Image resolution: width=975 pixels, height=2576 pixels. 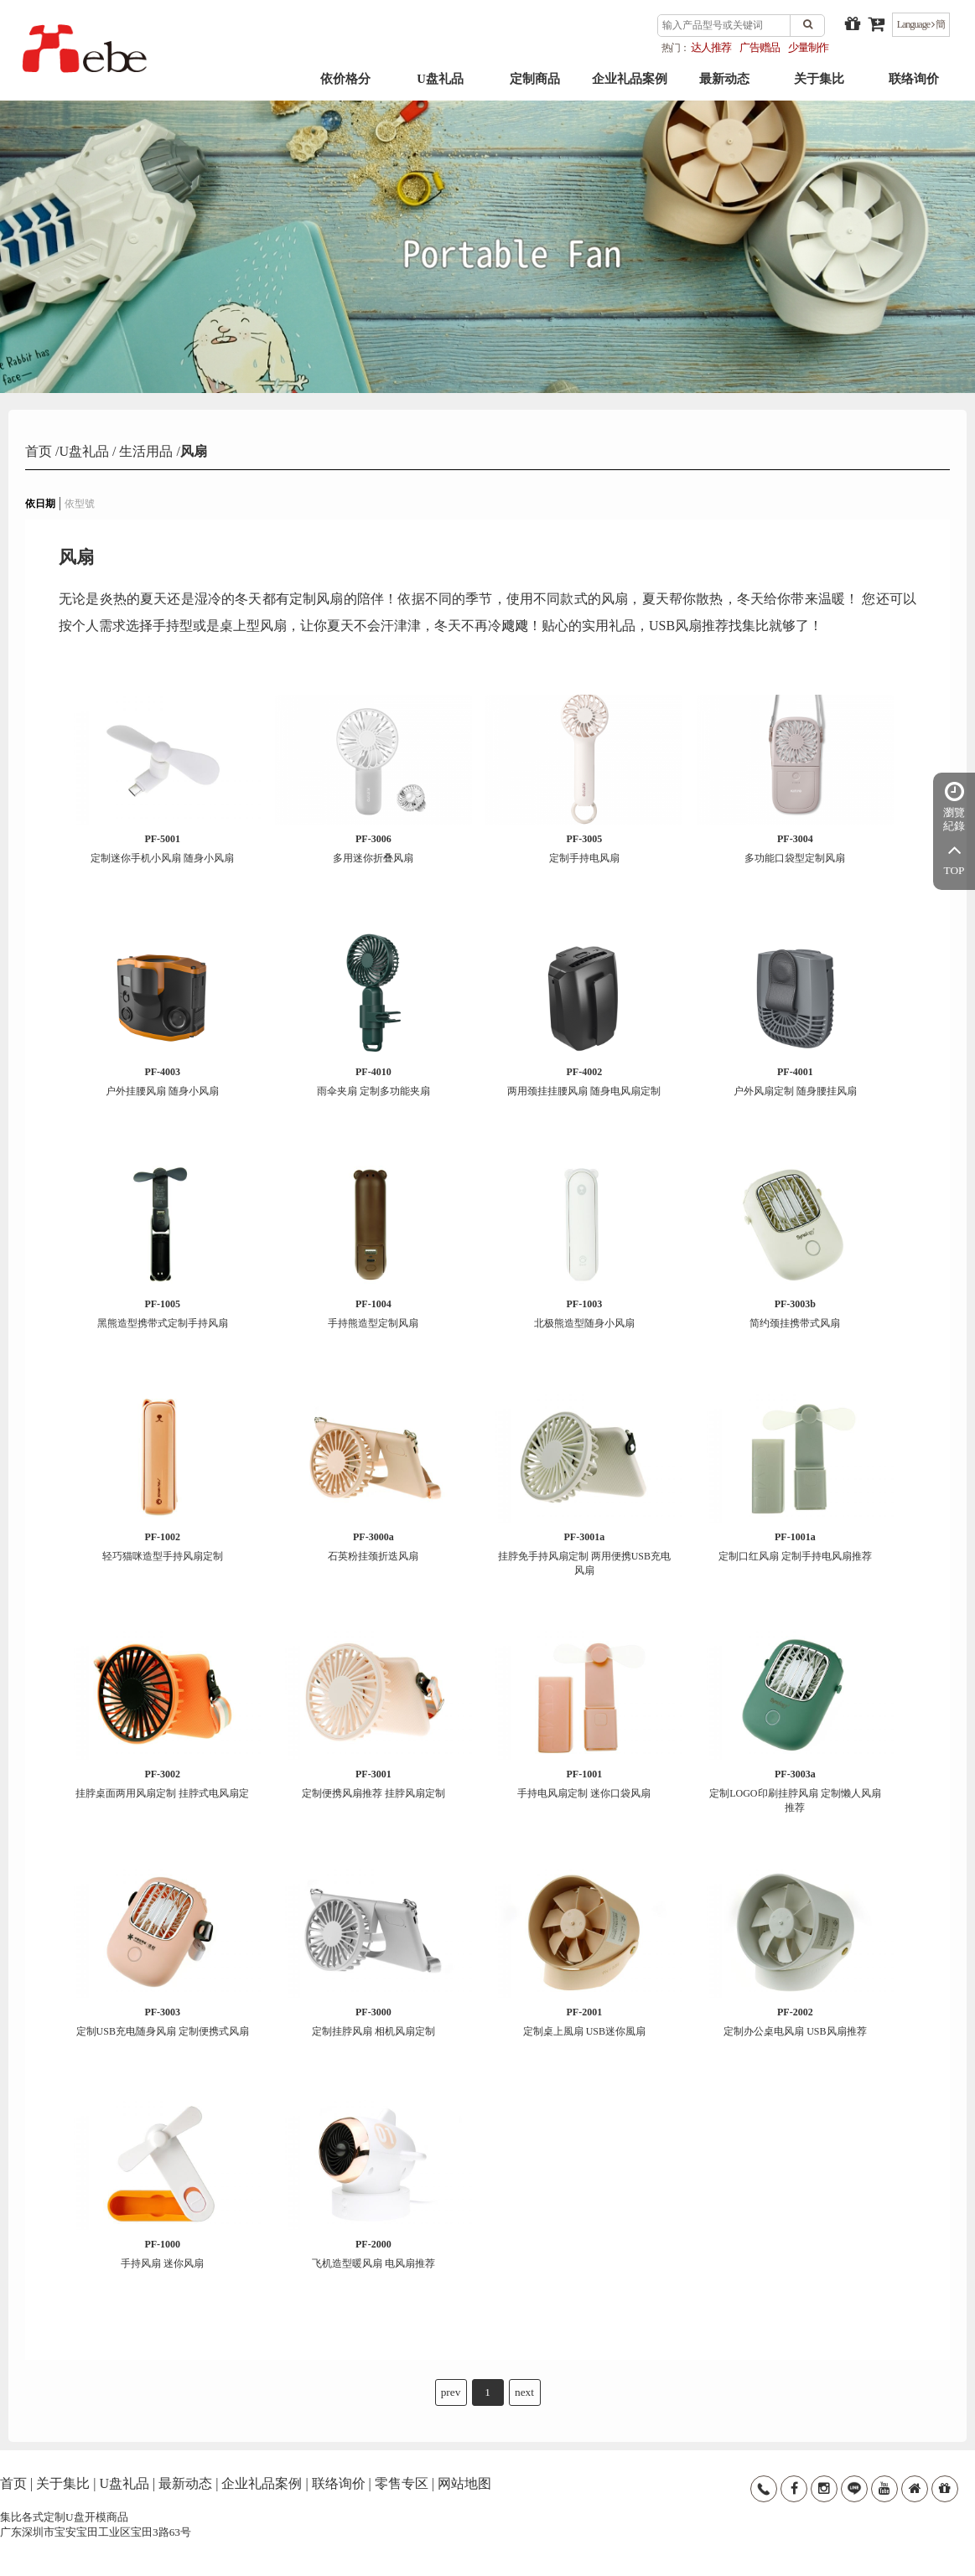 What do you see at coordinates (584, 848) in the screenshot?
I see `定制手持电风扇` at bounding box center [584, 848].